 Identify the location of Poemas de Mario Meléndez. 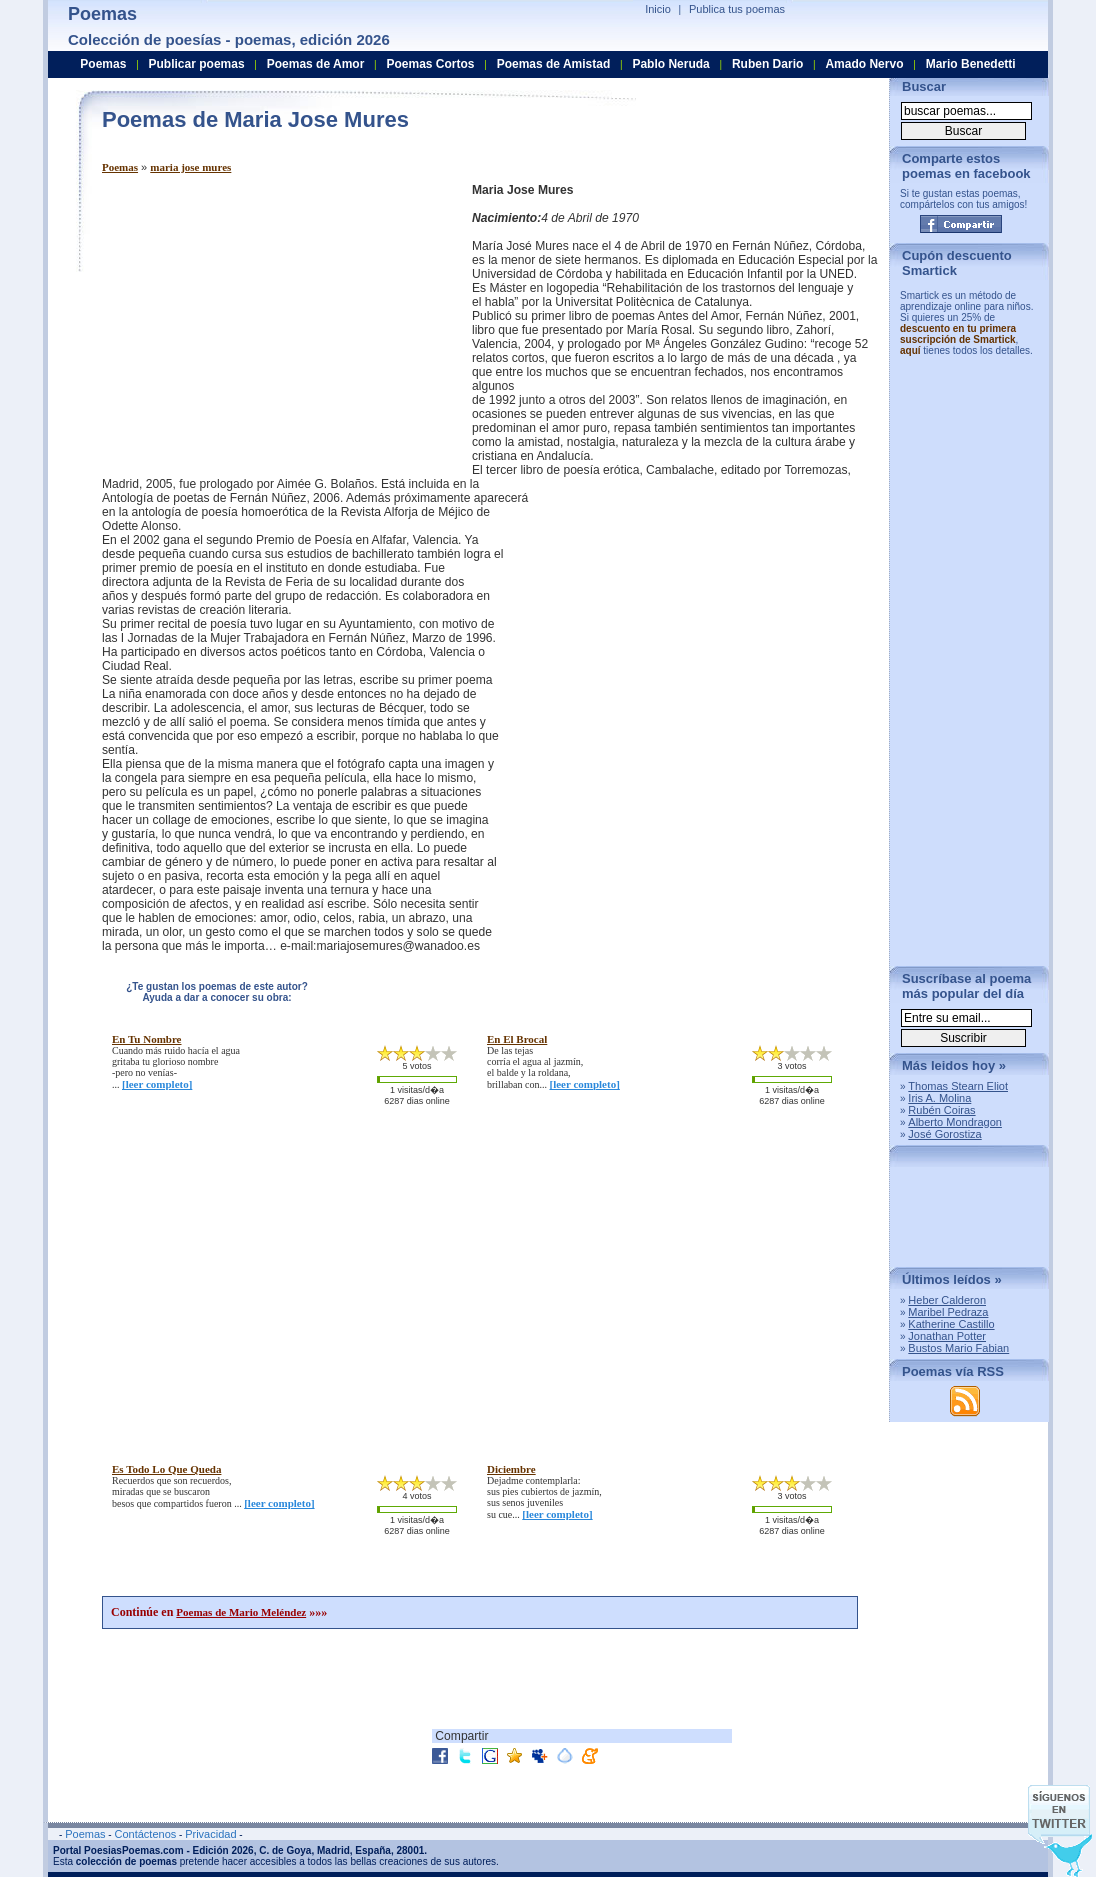
(241, 1612).